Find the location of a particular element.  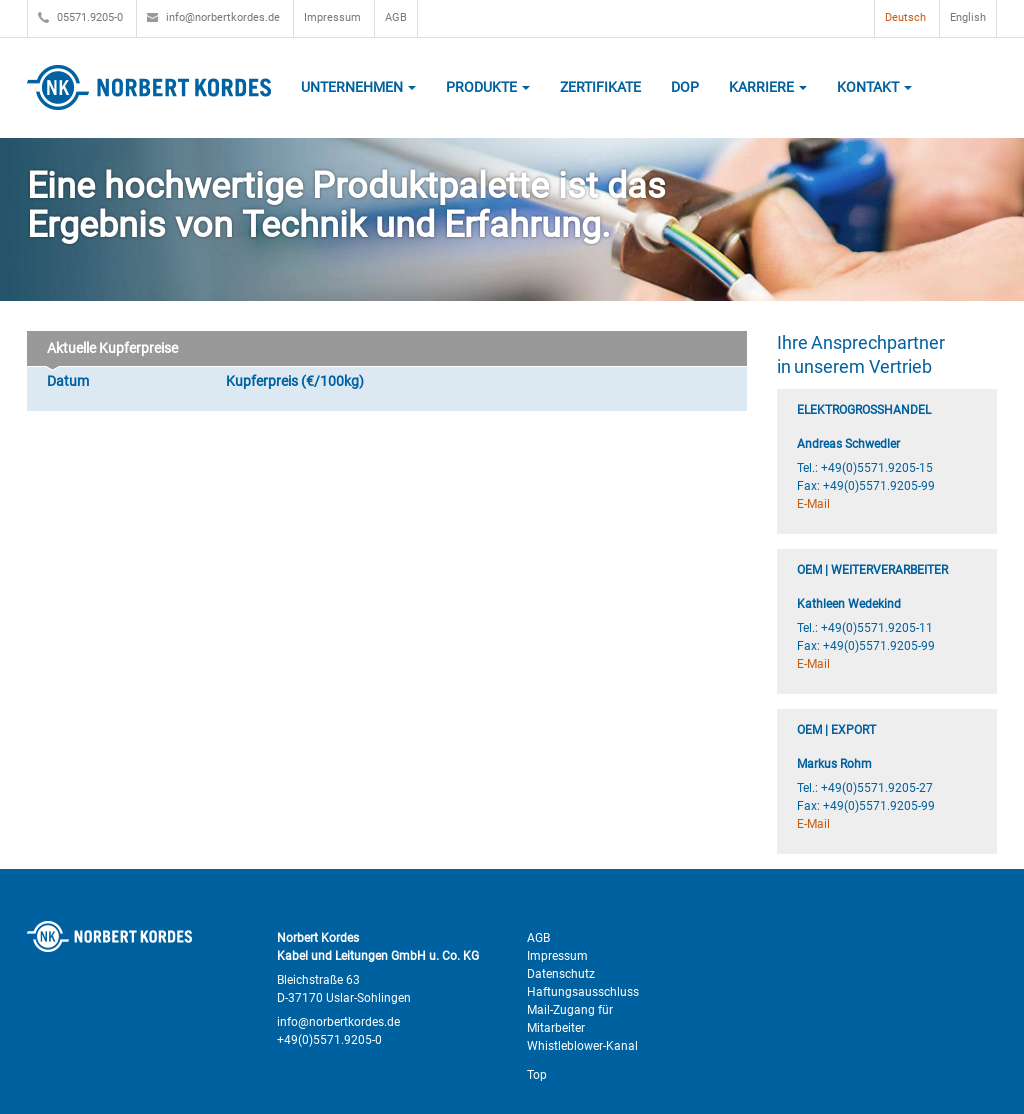

AGB is located at coordinates (396, 17).